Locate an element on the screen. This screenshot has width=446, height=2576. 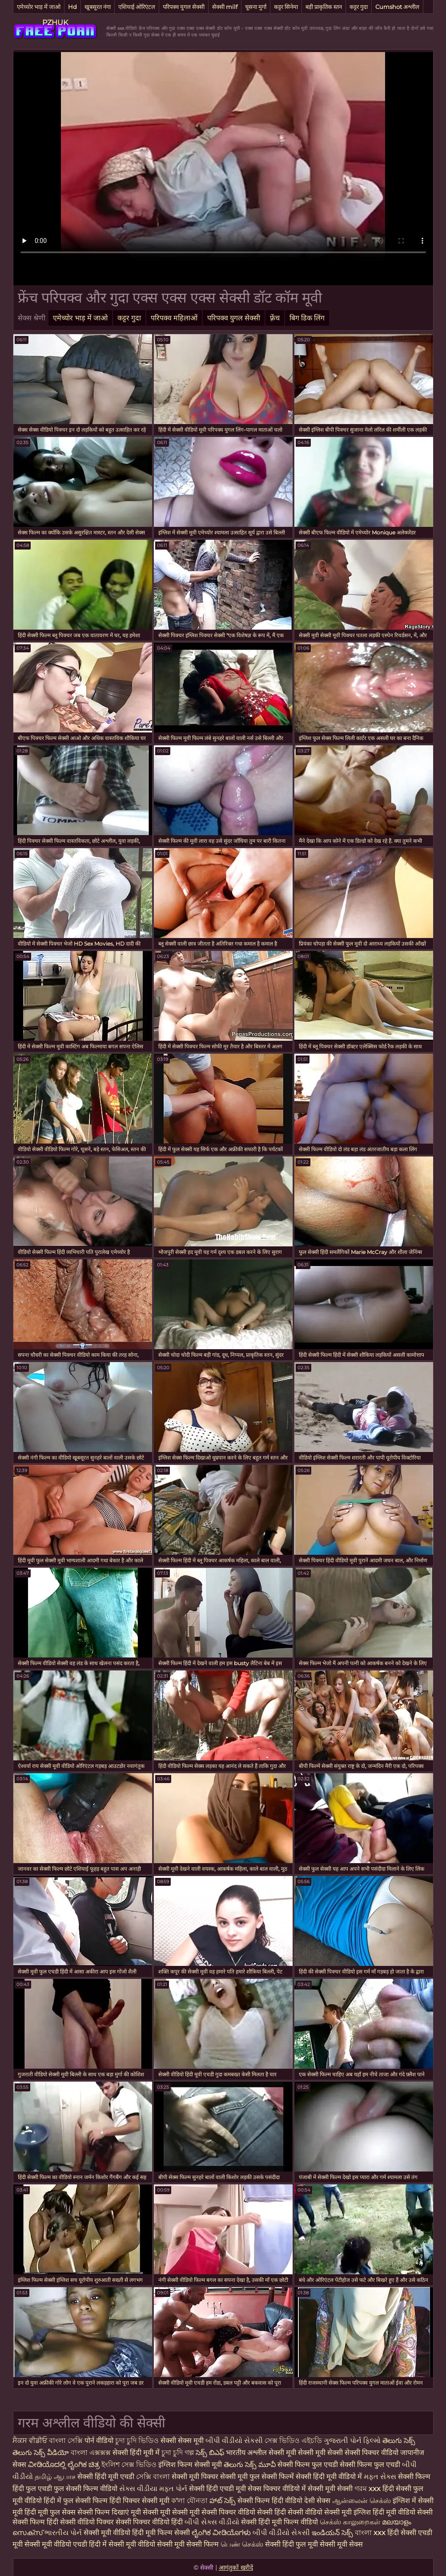
हिंदी मूवी फुल सेक्स is located at coordinates (50, 2512).